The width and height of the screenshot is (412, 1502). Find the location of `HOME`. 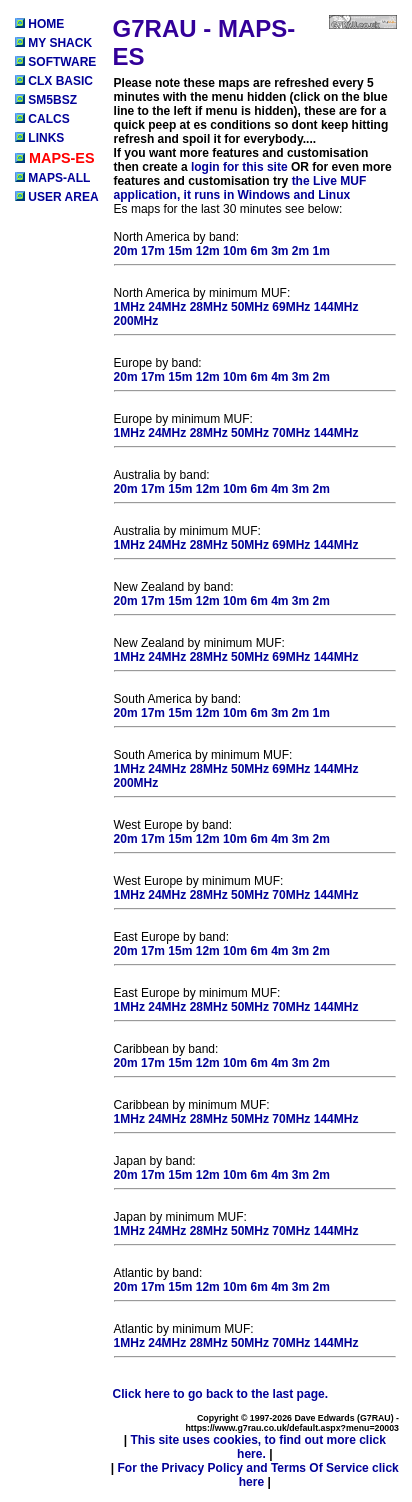

HOME is located at coordinates (39, 24).